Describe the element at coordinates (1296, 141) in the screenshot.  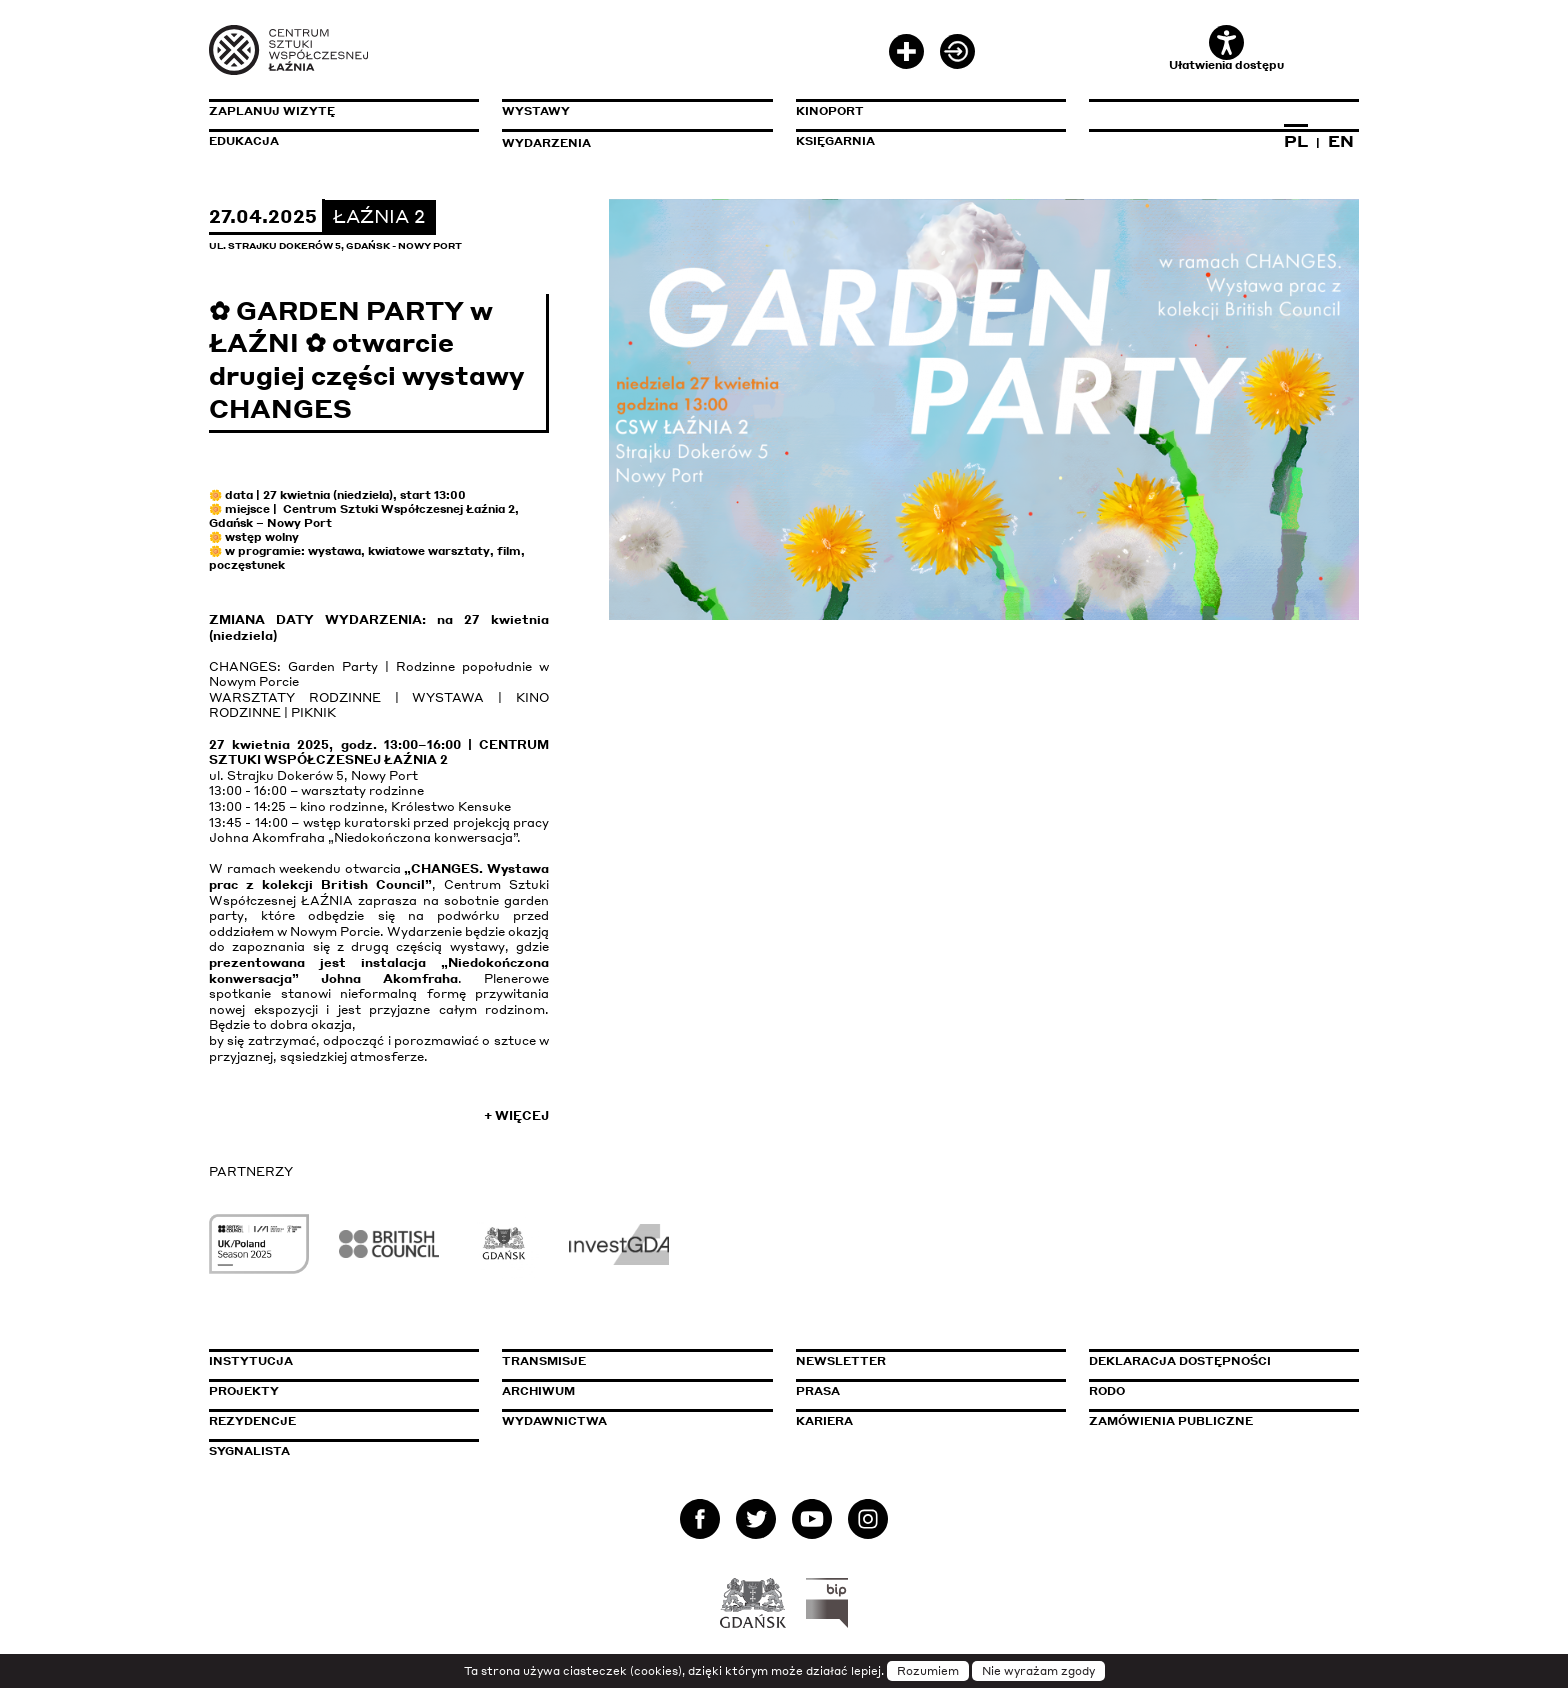
I see `PL [Zmień język na polski]` at that location.